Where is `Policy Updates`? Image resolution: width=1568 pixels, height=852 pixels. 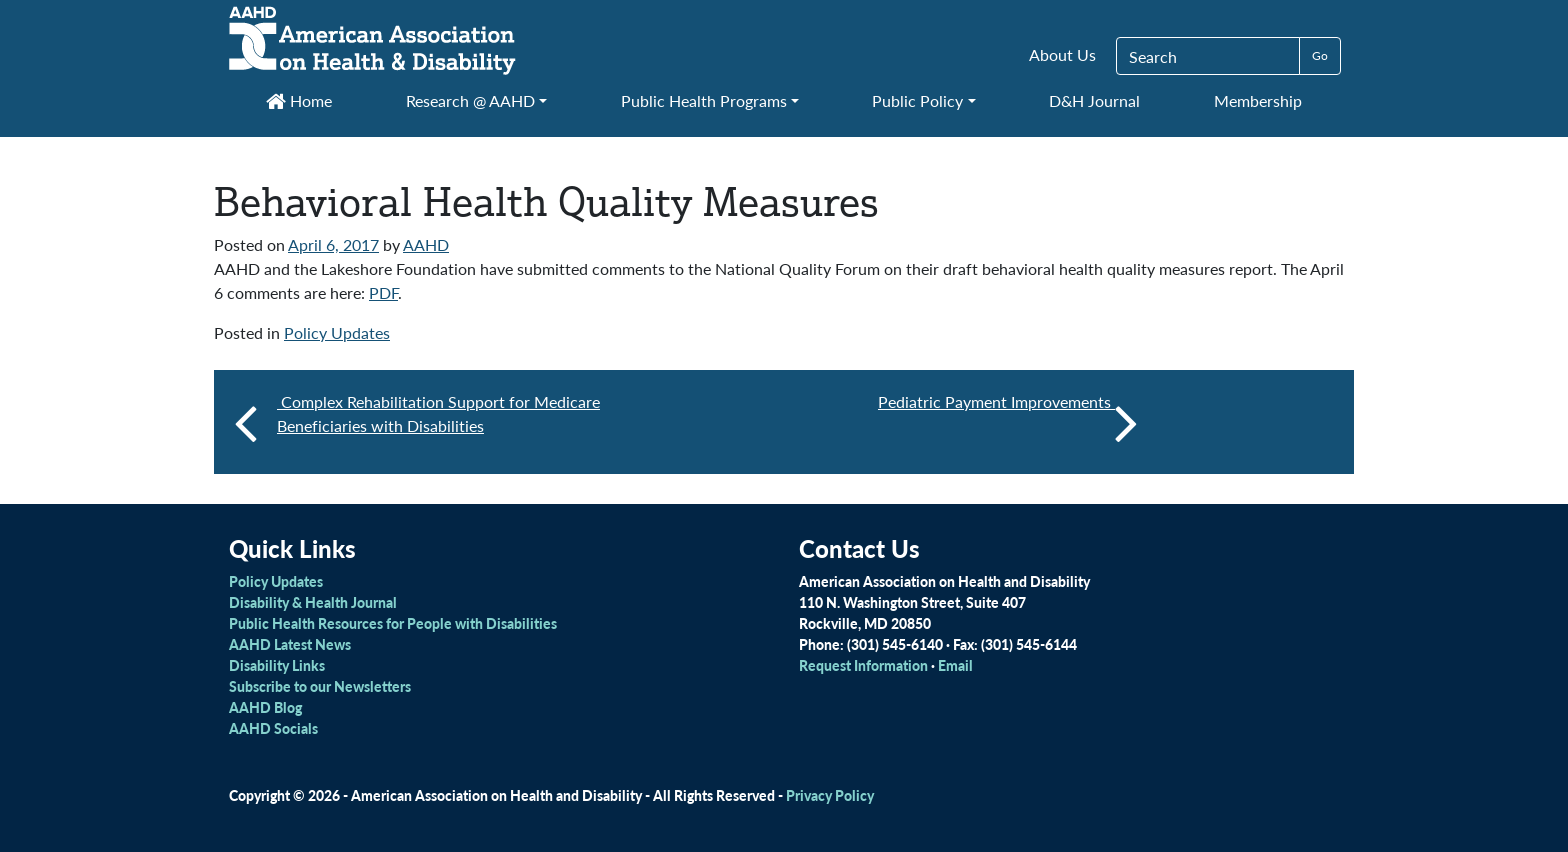
Policy Updates is located at coordinates (337, 332).